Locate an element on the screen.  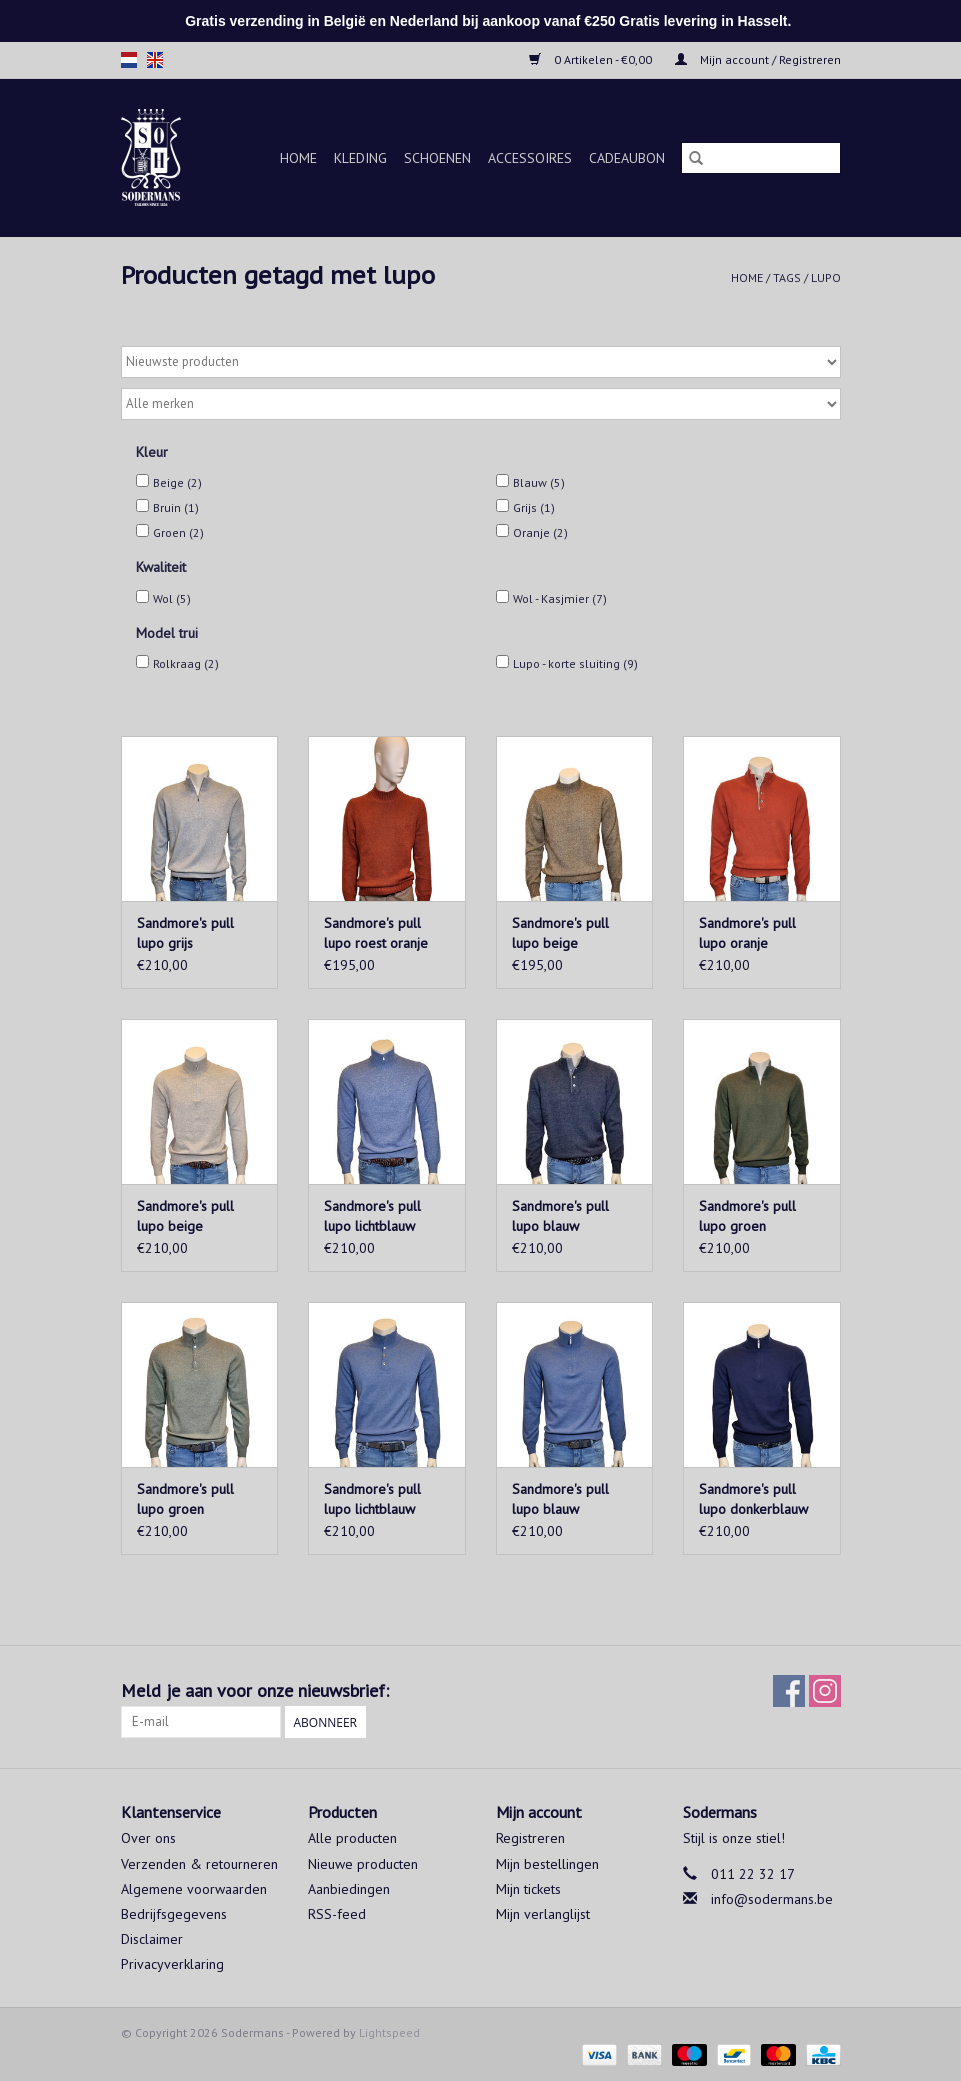
Mijn verlanglijst is located at coordinates (543, 1914).